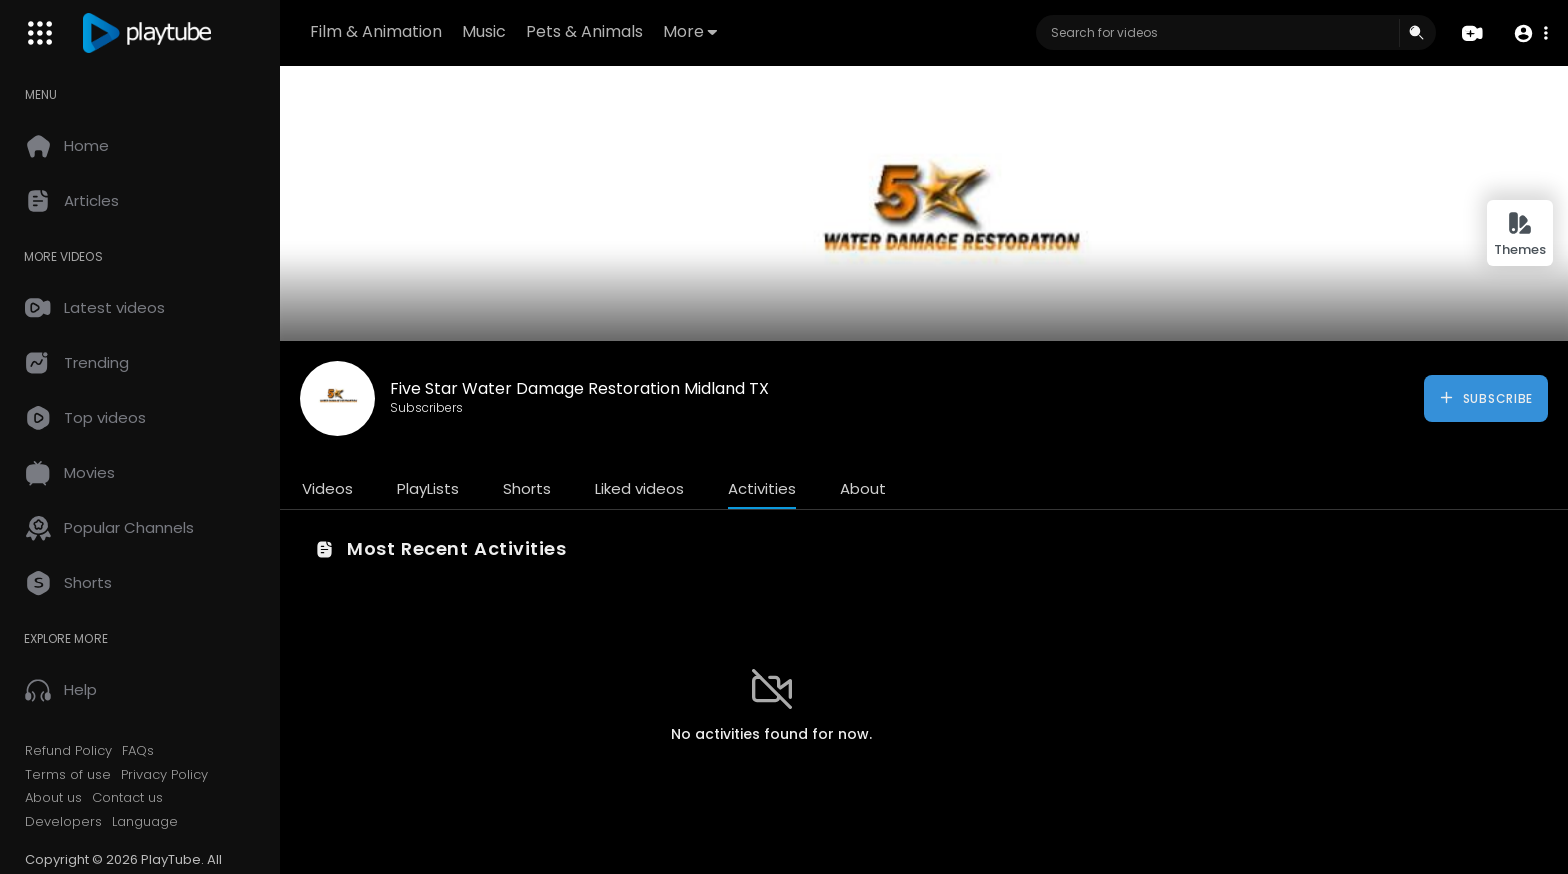  Describe the element at coordinates (639, 488) in the screenshot. I see `Liked videos` at that location.